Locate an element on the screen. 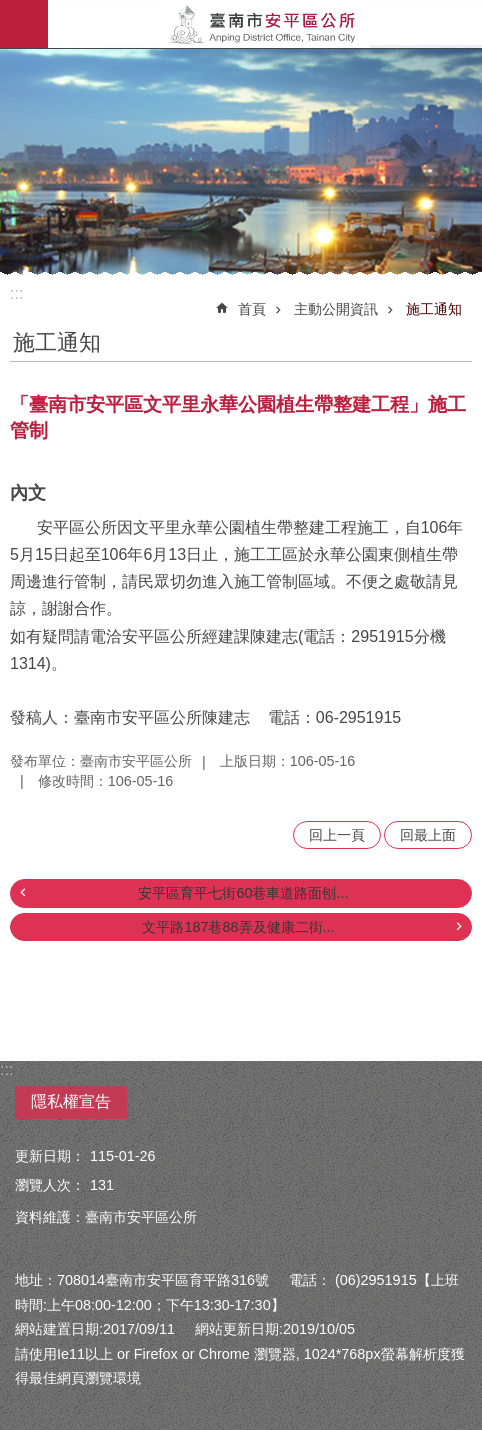  跳到主要內容區塊 is located at coordinates (10, 10).